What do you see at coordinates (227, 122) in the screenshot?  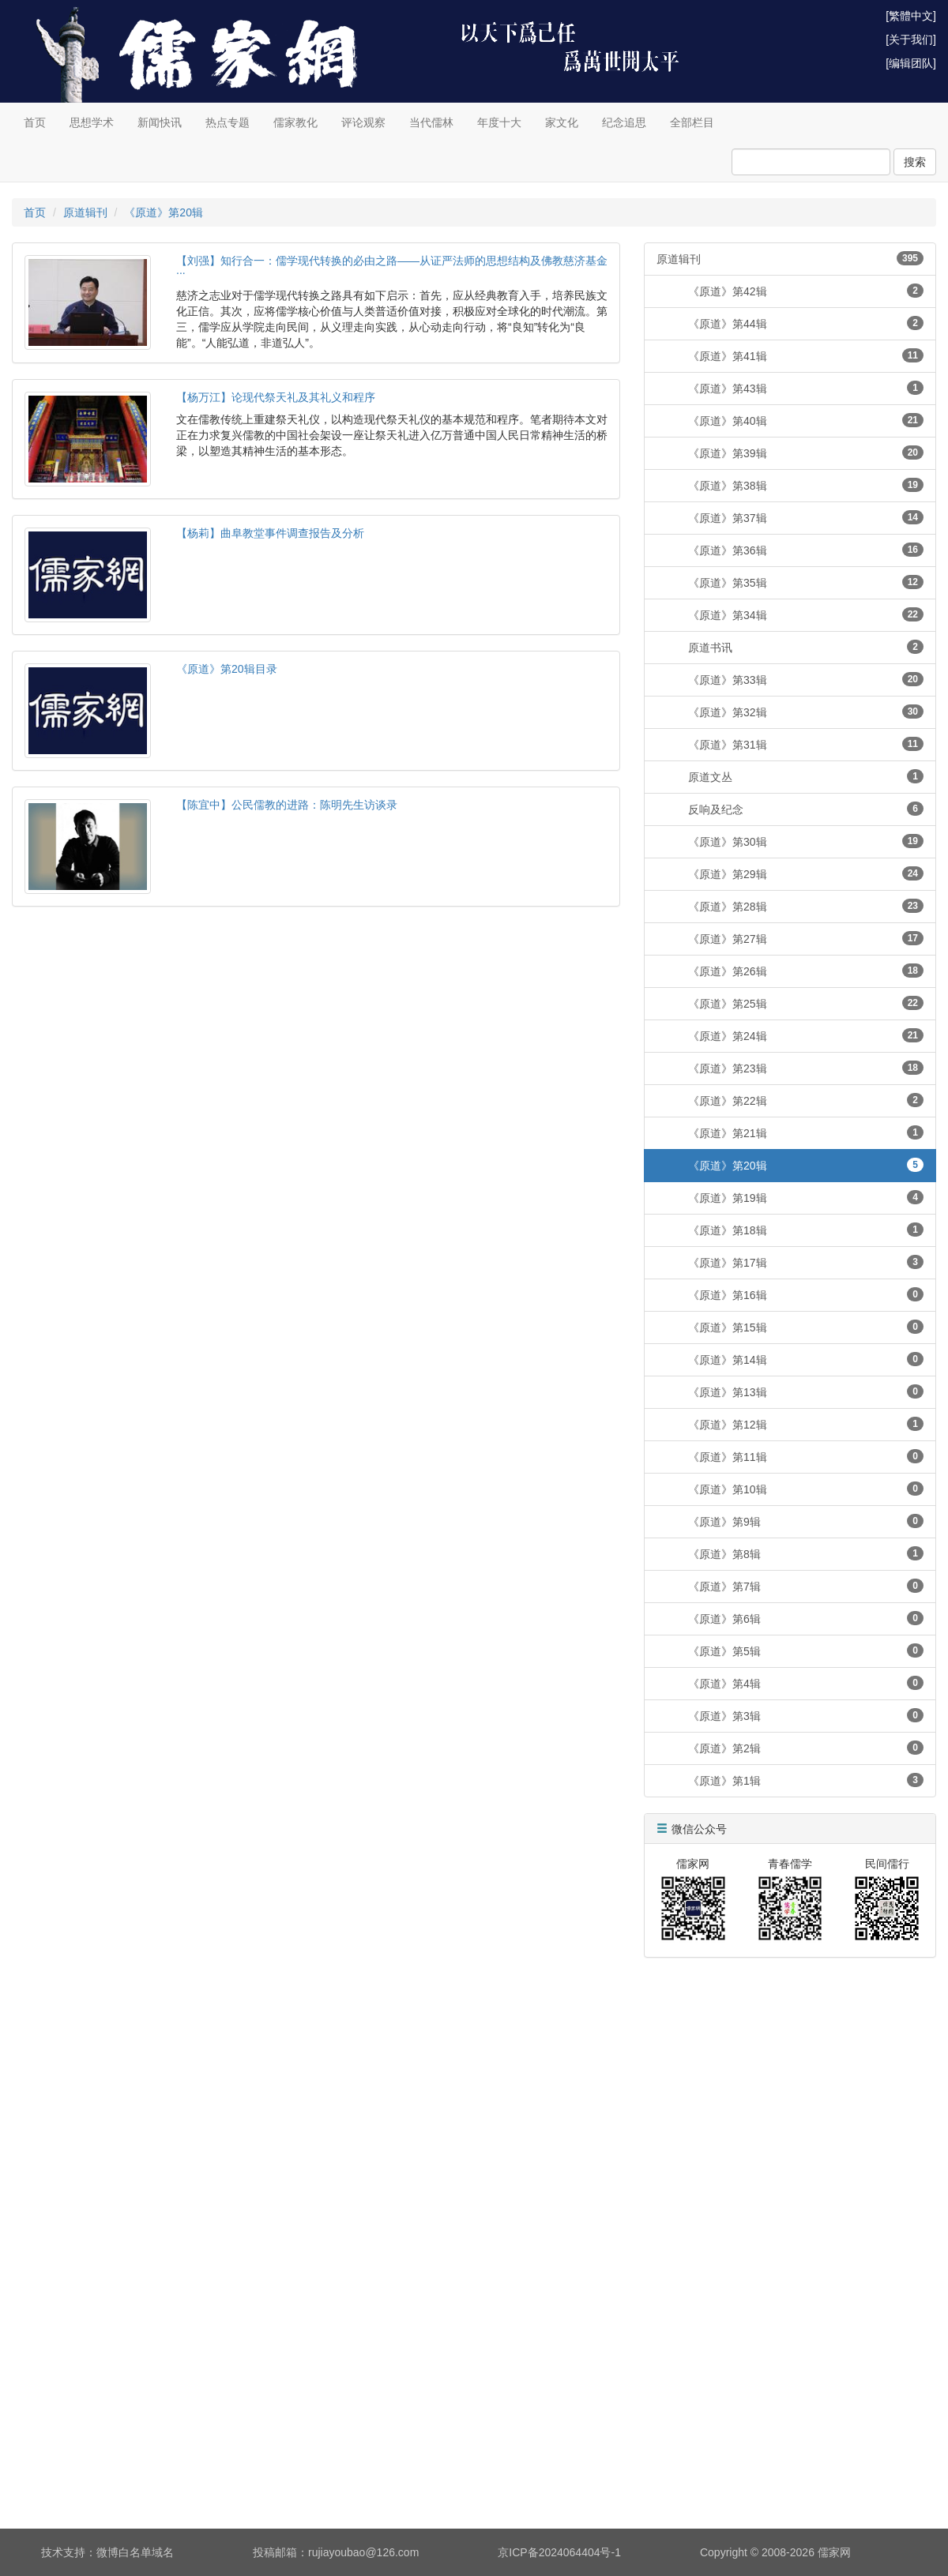 I see `热点专题` at bounding box center [227, 122].